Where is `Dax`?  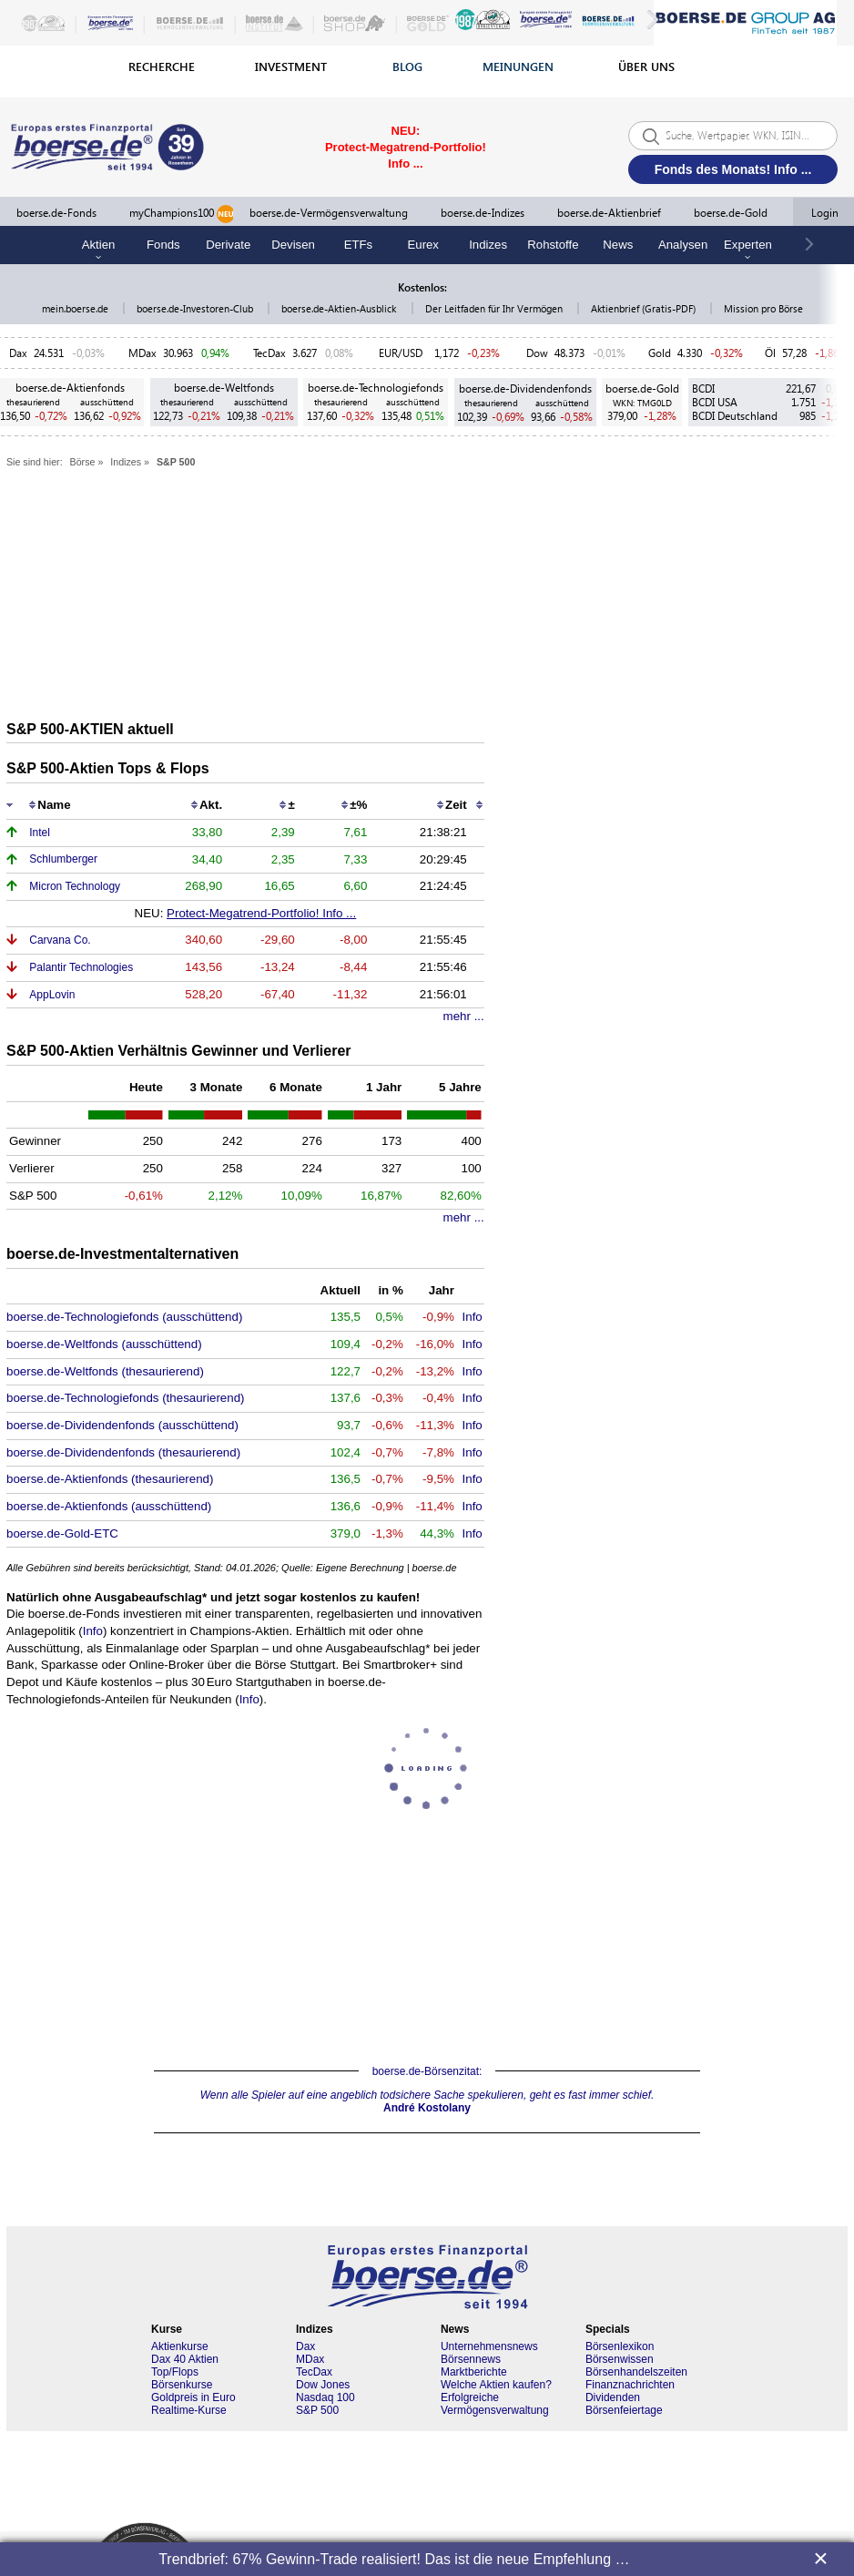
Dax is located at coordinates (18, 353).